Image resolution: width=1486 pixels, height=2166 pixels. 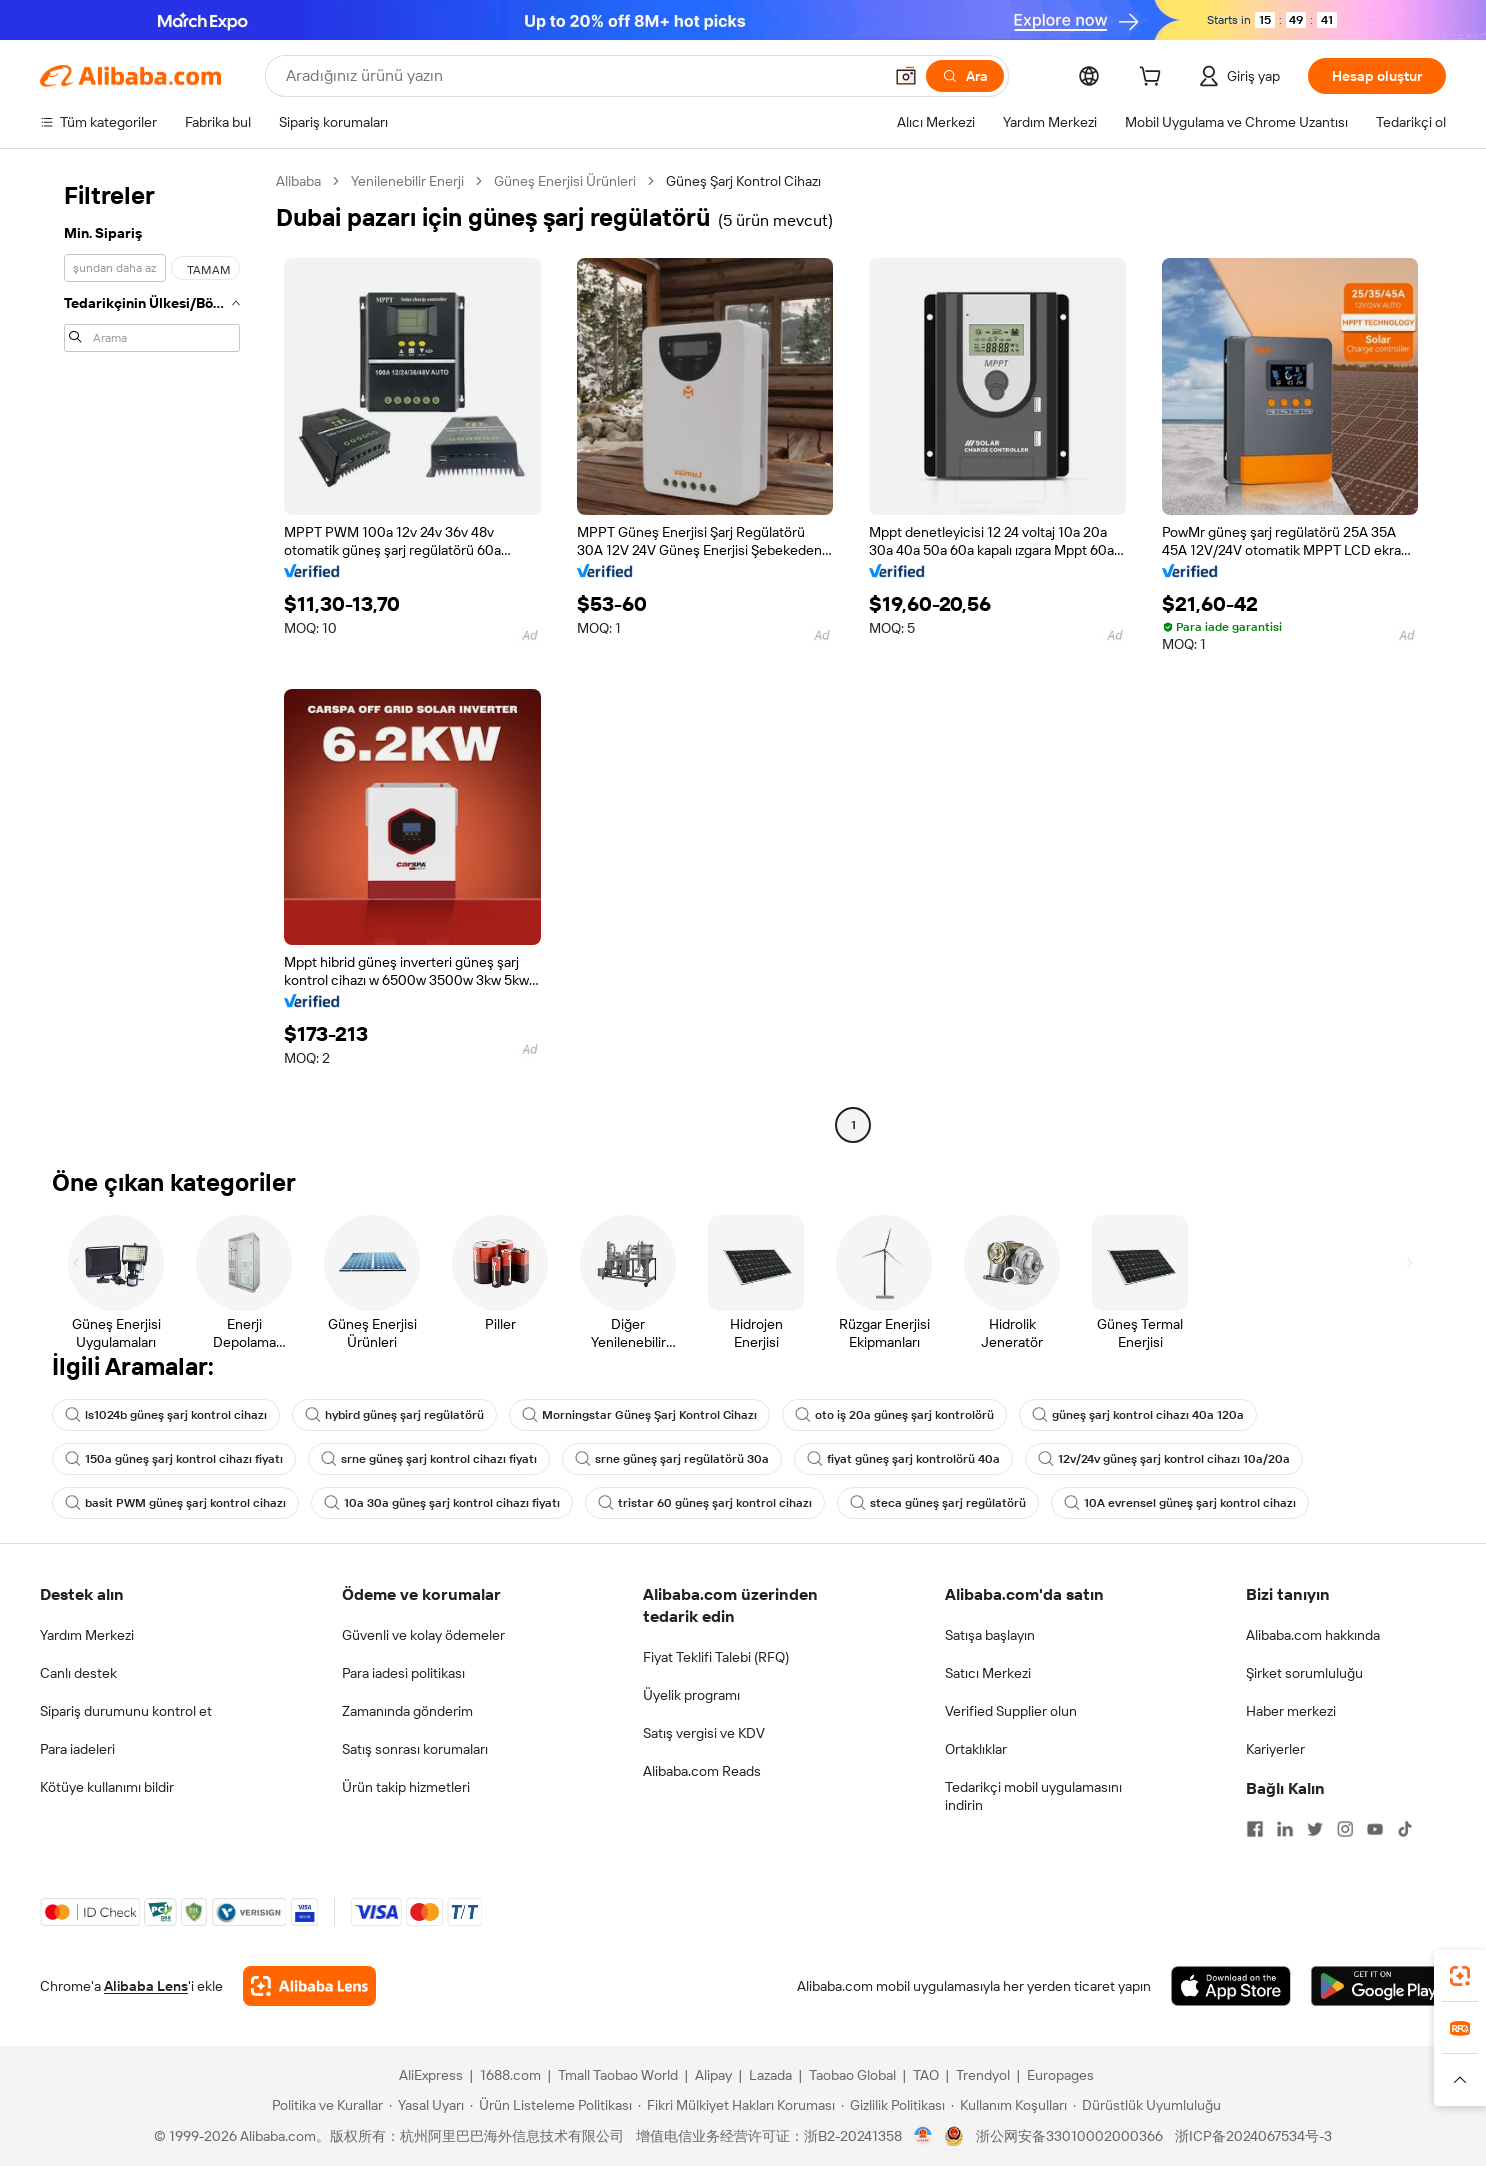 What do you see at coordinates (906, 76) in the screenshot?
I see `[button]` at bounding box center [906, 76].